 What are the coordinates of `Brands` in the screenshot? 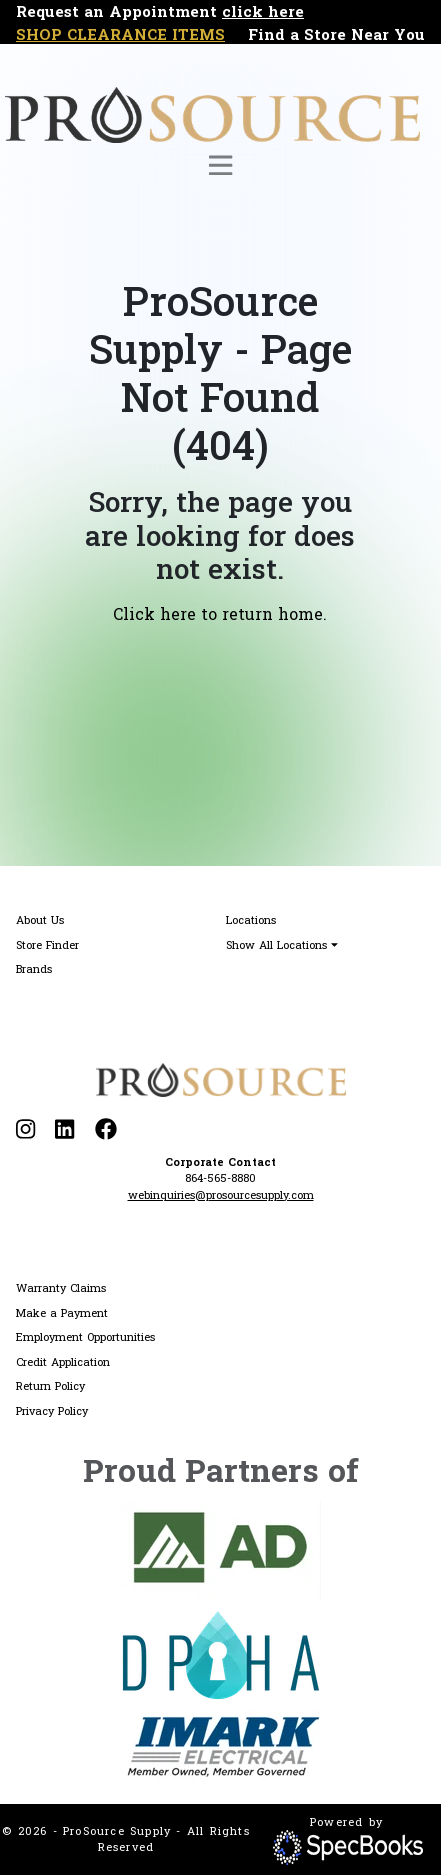 It's located at (34, 968).